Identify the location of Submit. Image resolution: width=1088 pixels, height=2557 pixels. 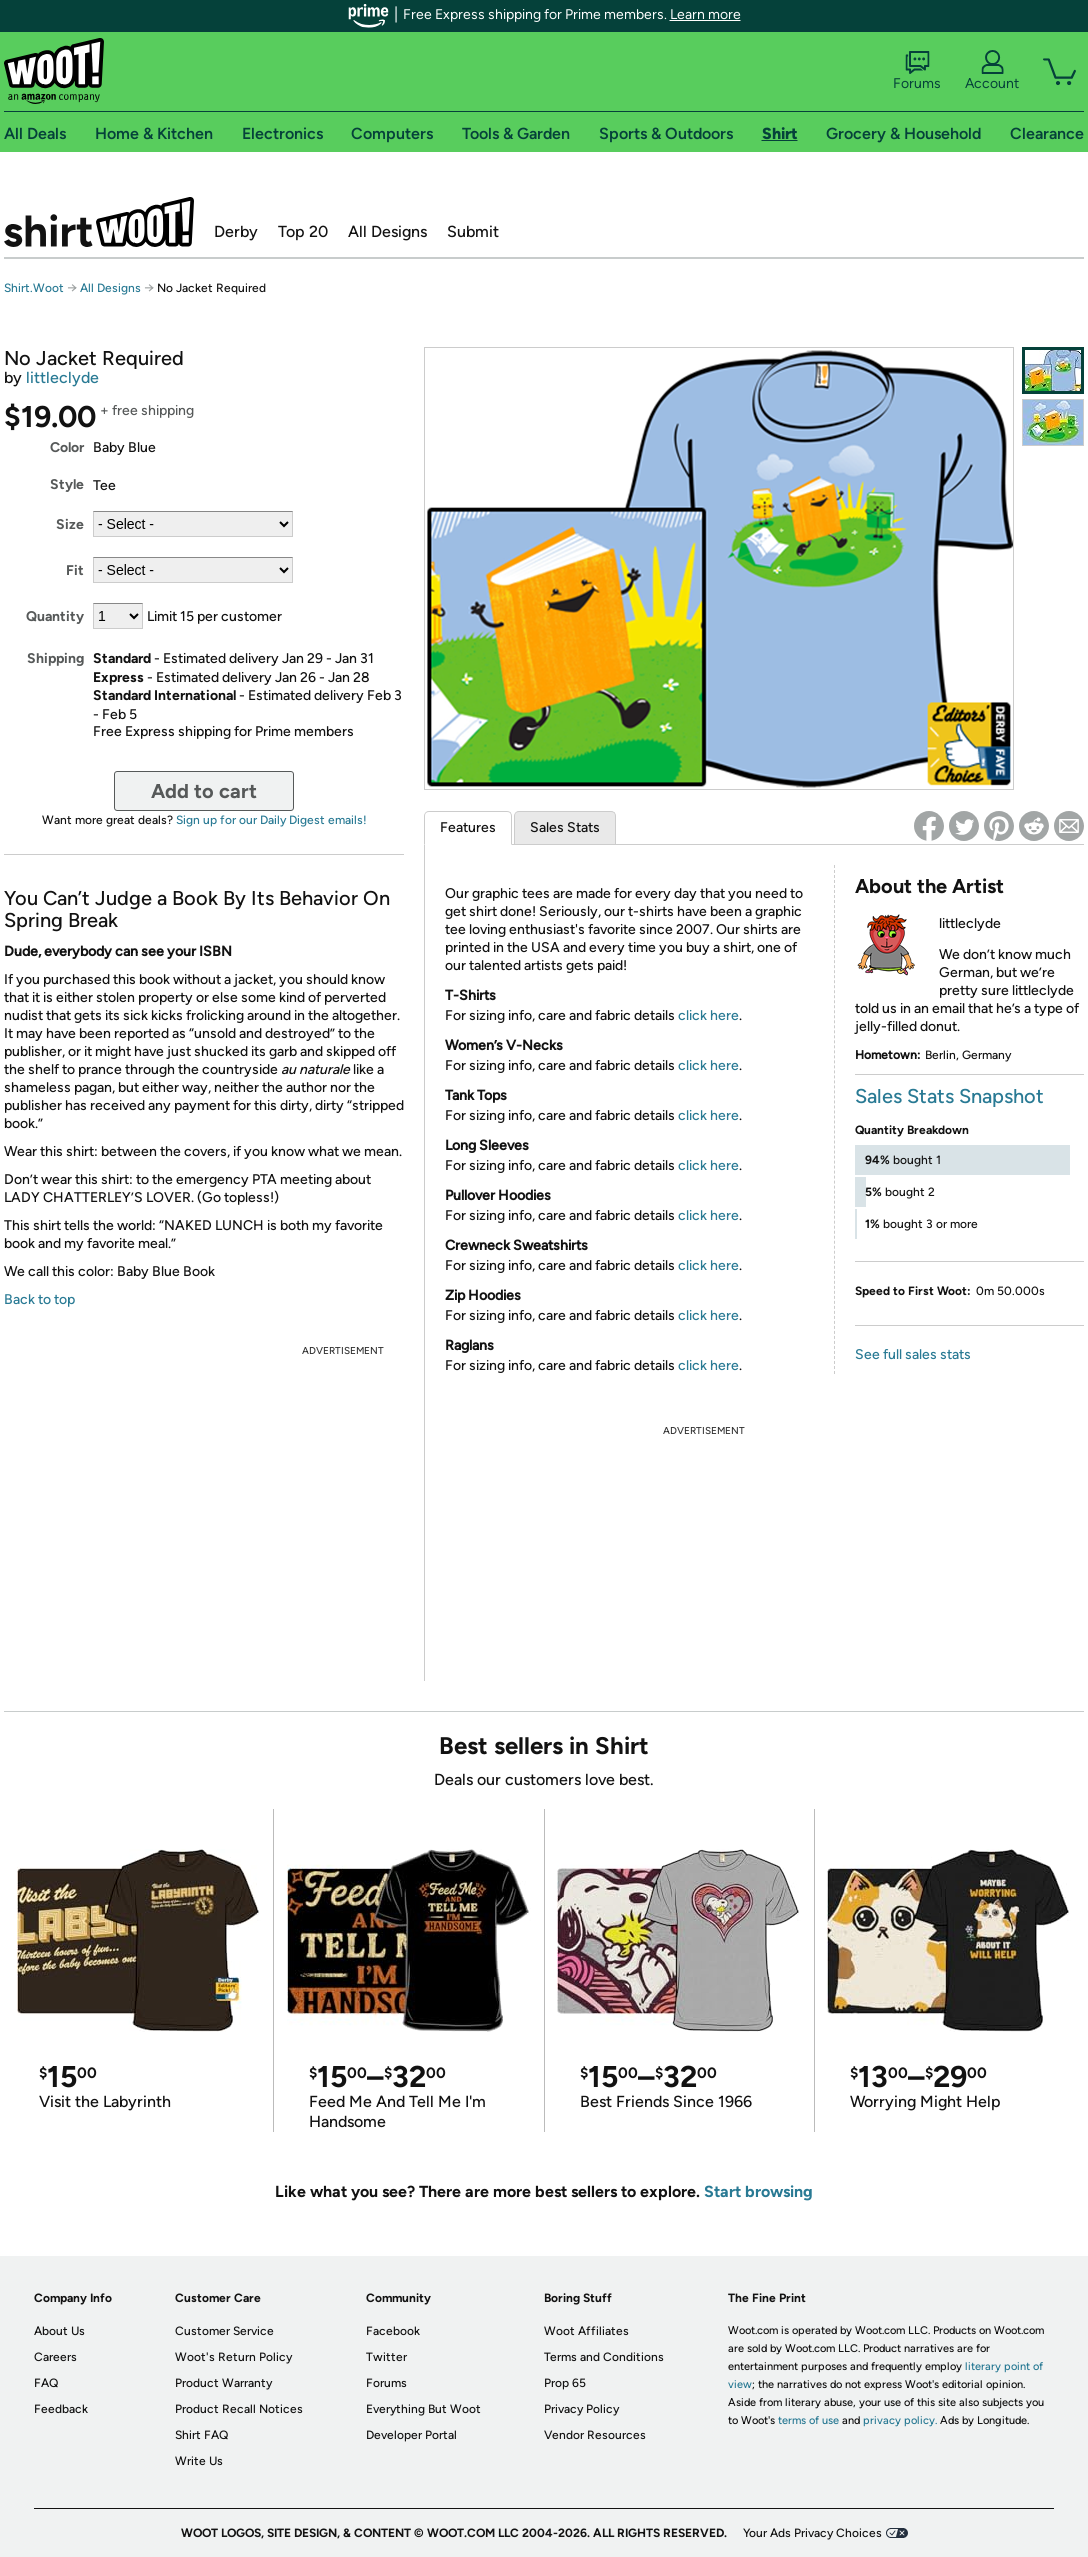
(473, 231).